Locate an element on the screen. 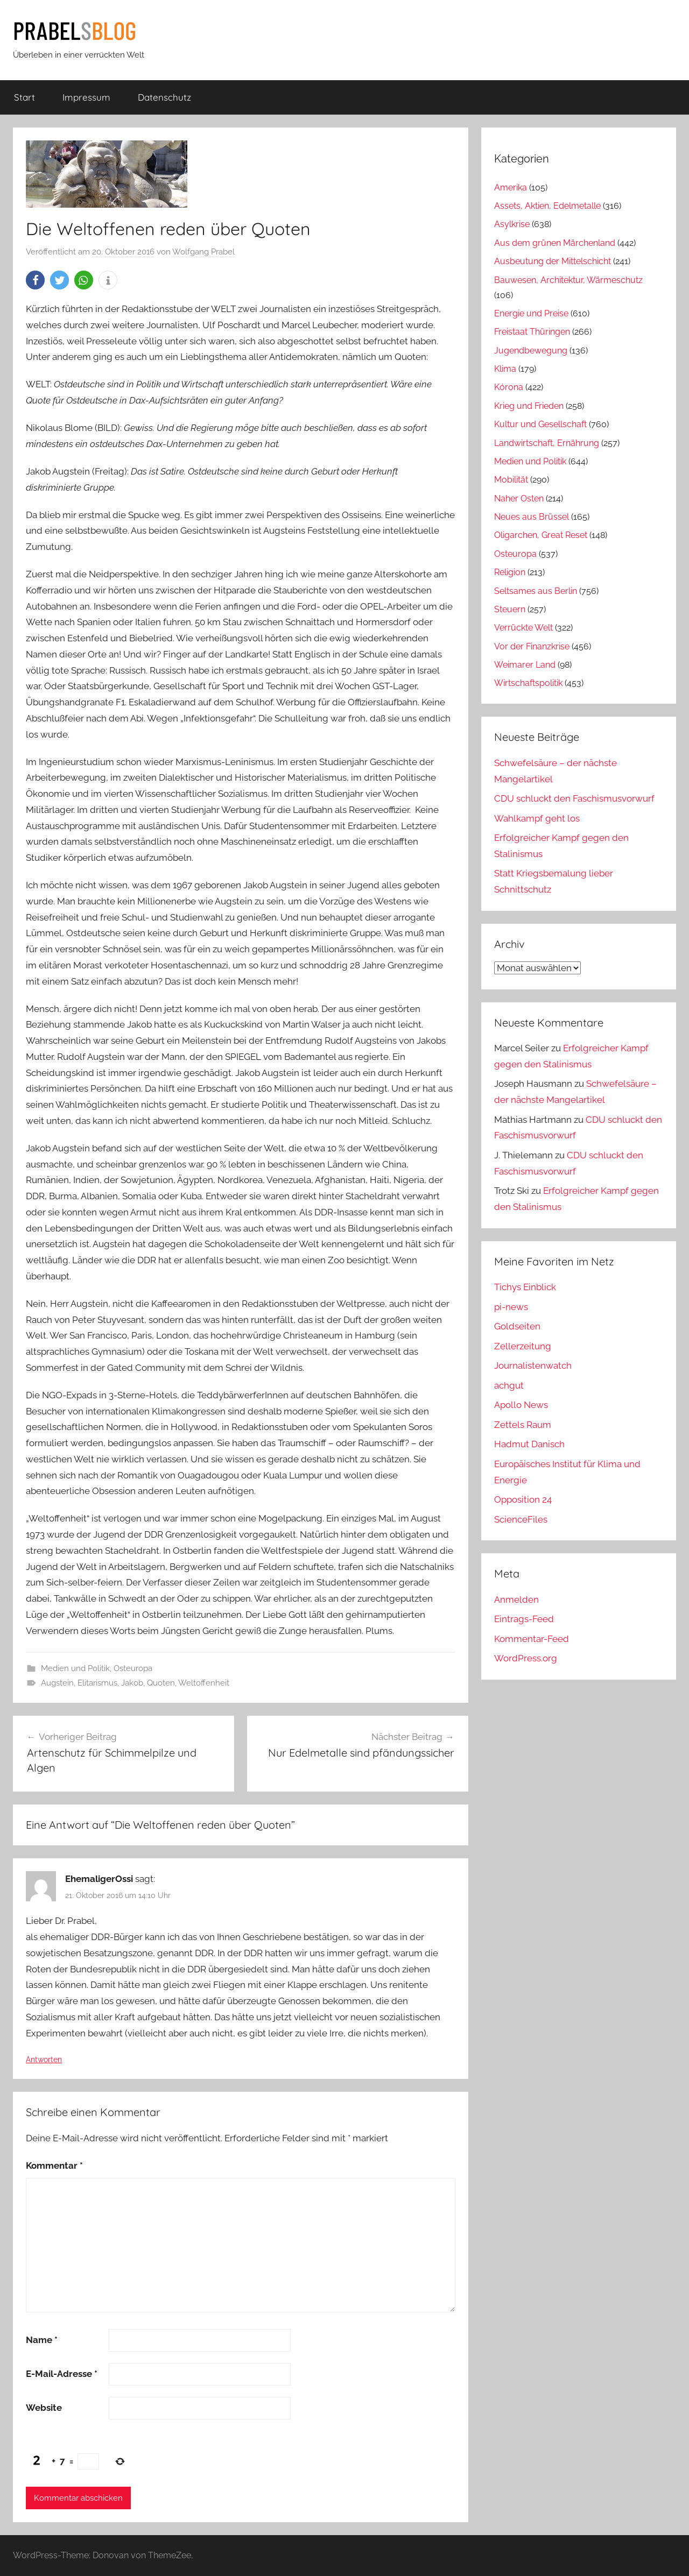 This screenshot has height=2576, width=689. Naher Osten is located at coordinates (519, 498).